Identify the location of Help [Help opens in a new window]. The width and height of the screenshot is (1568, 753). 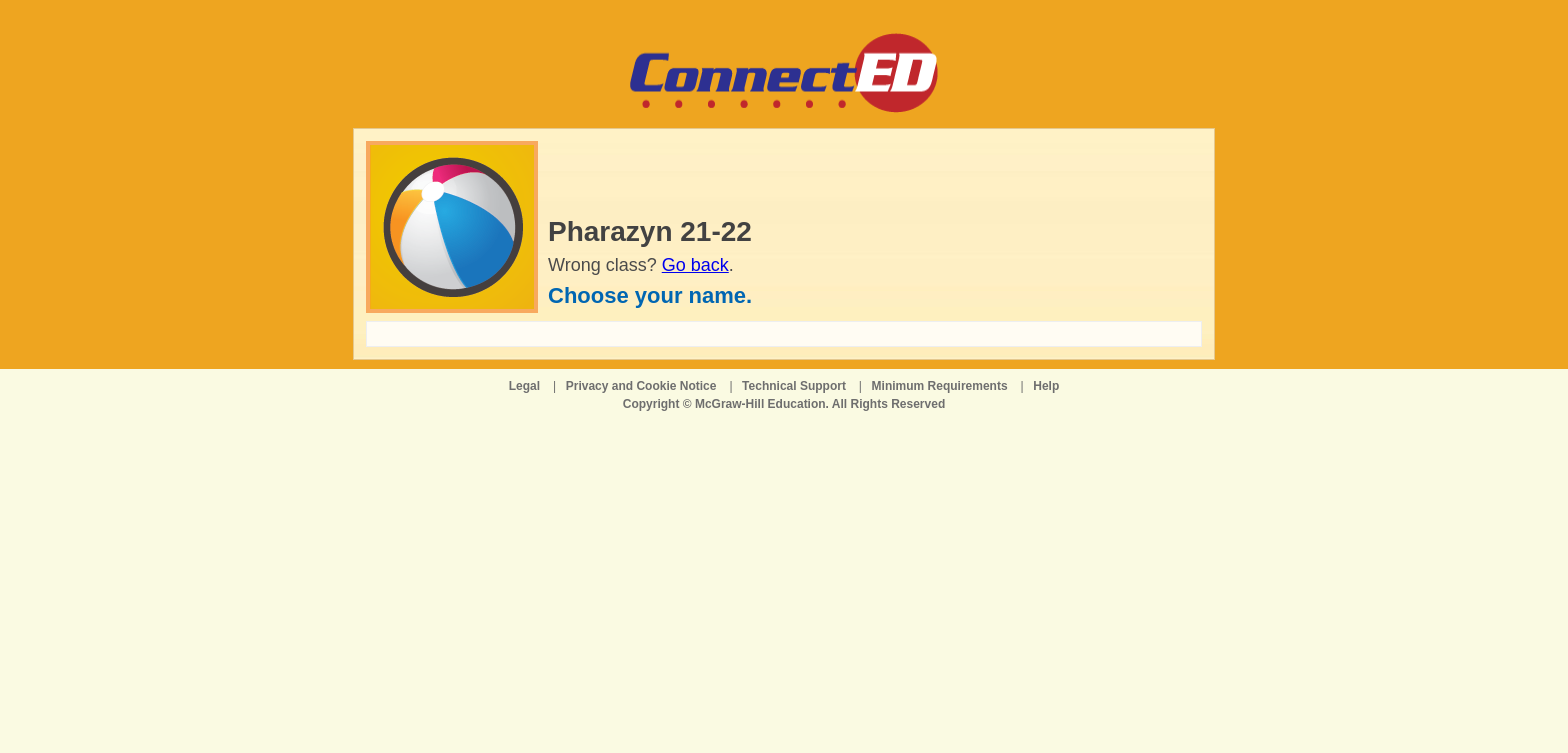
(1046, 386).